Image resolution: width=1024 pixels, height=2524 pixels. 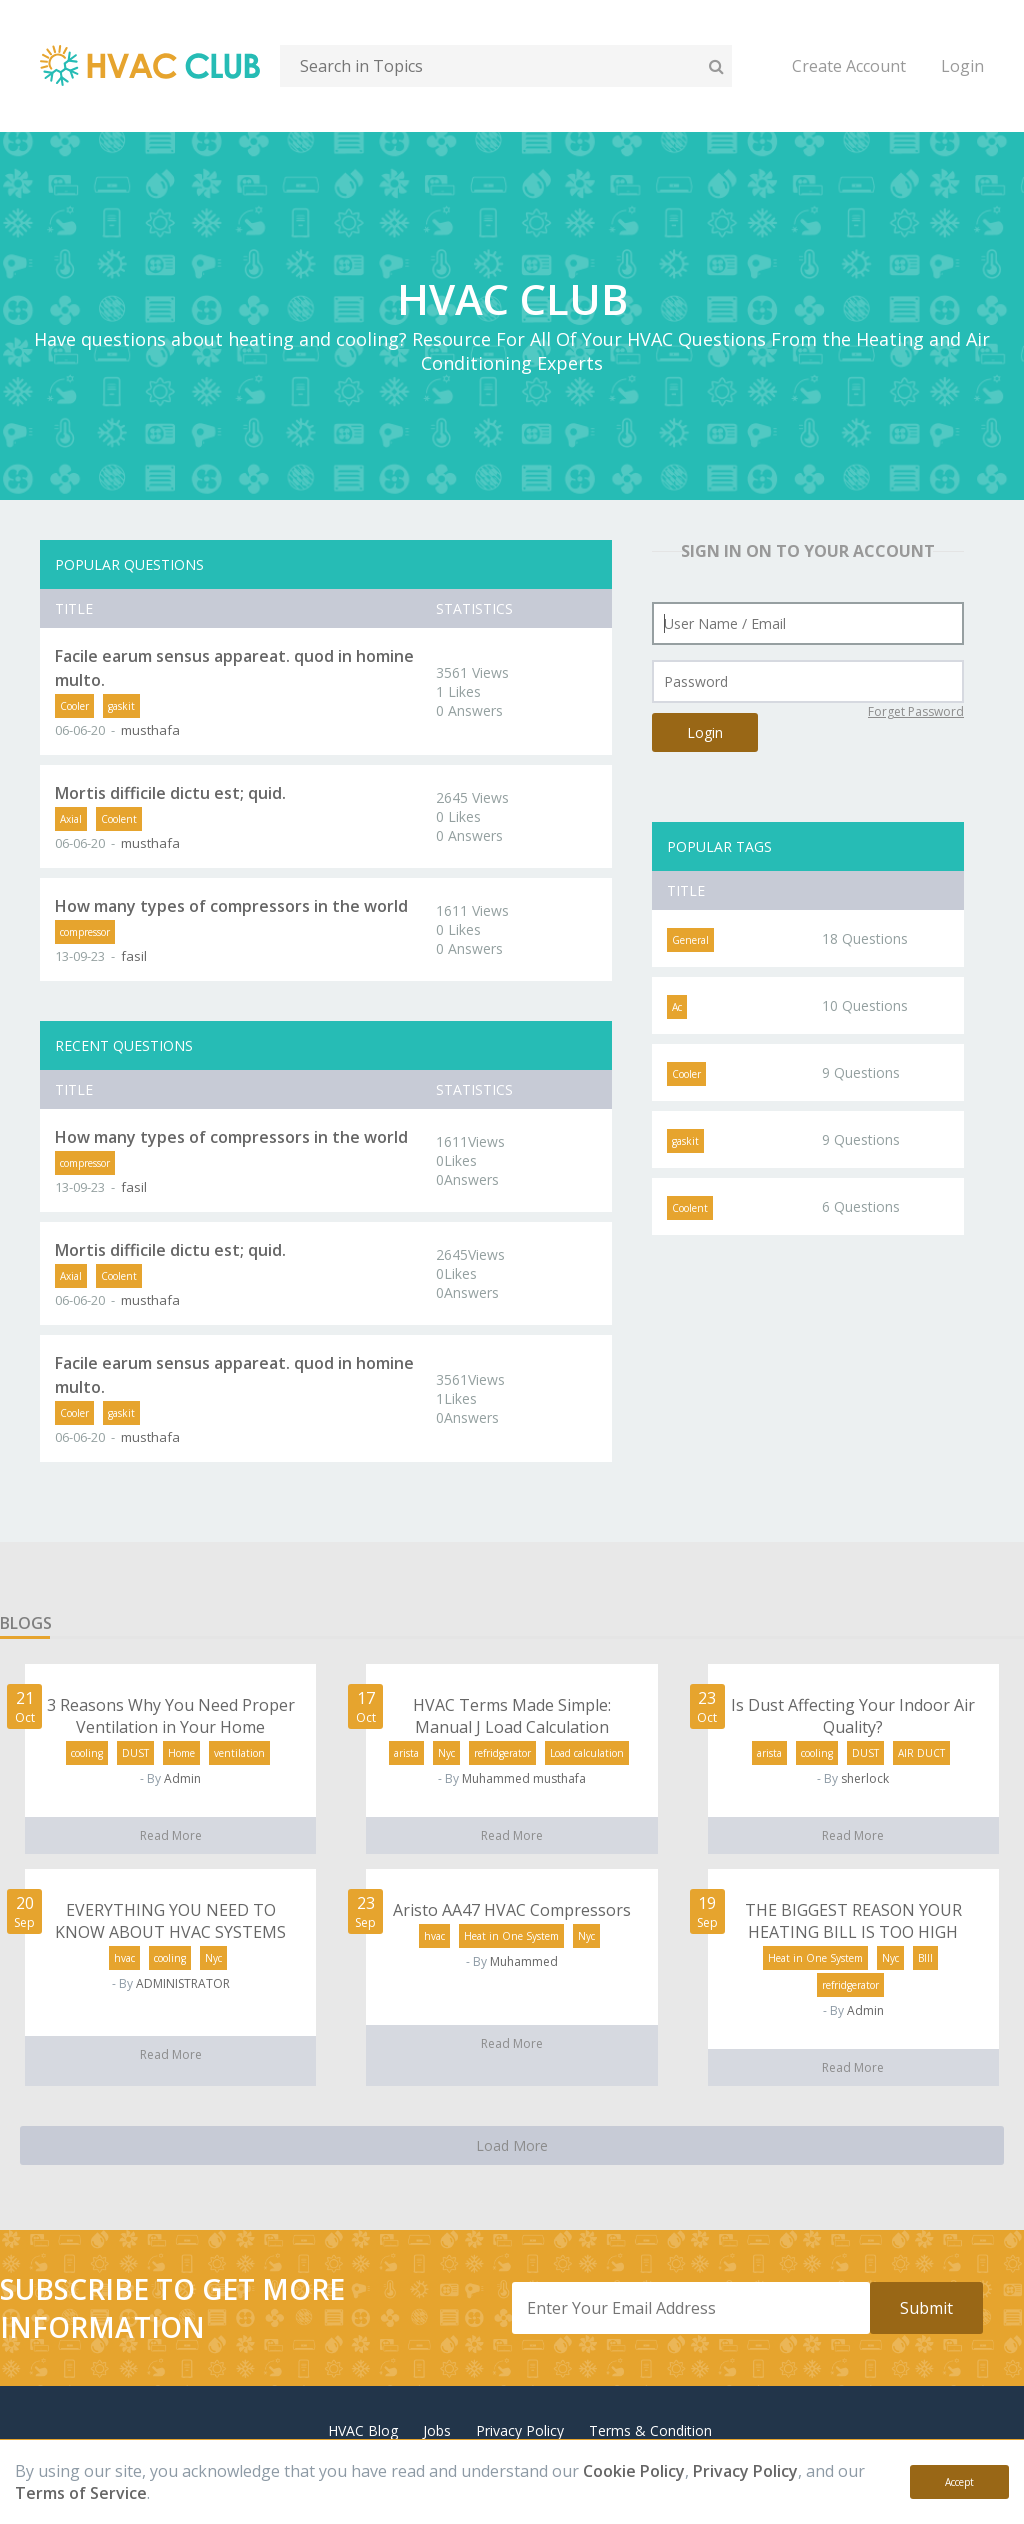 What do you see at coordinates (959, 2482) in the screenshot?
I see `Accept` at bounding box center [959, 2482].